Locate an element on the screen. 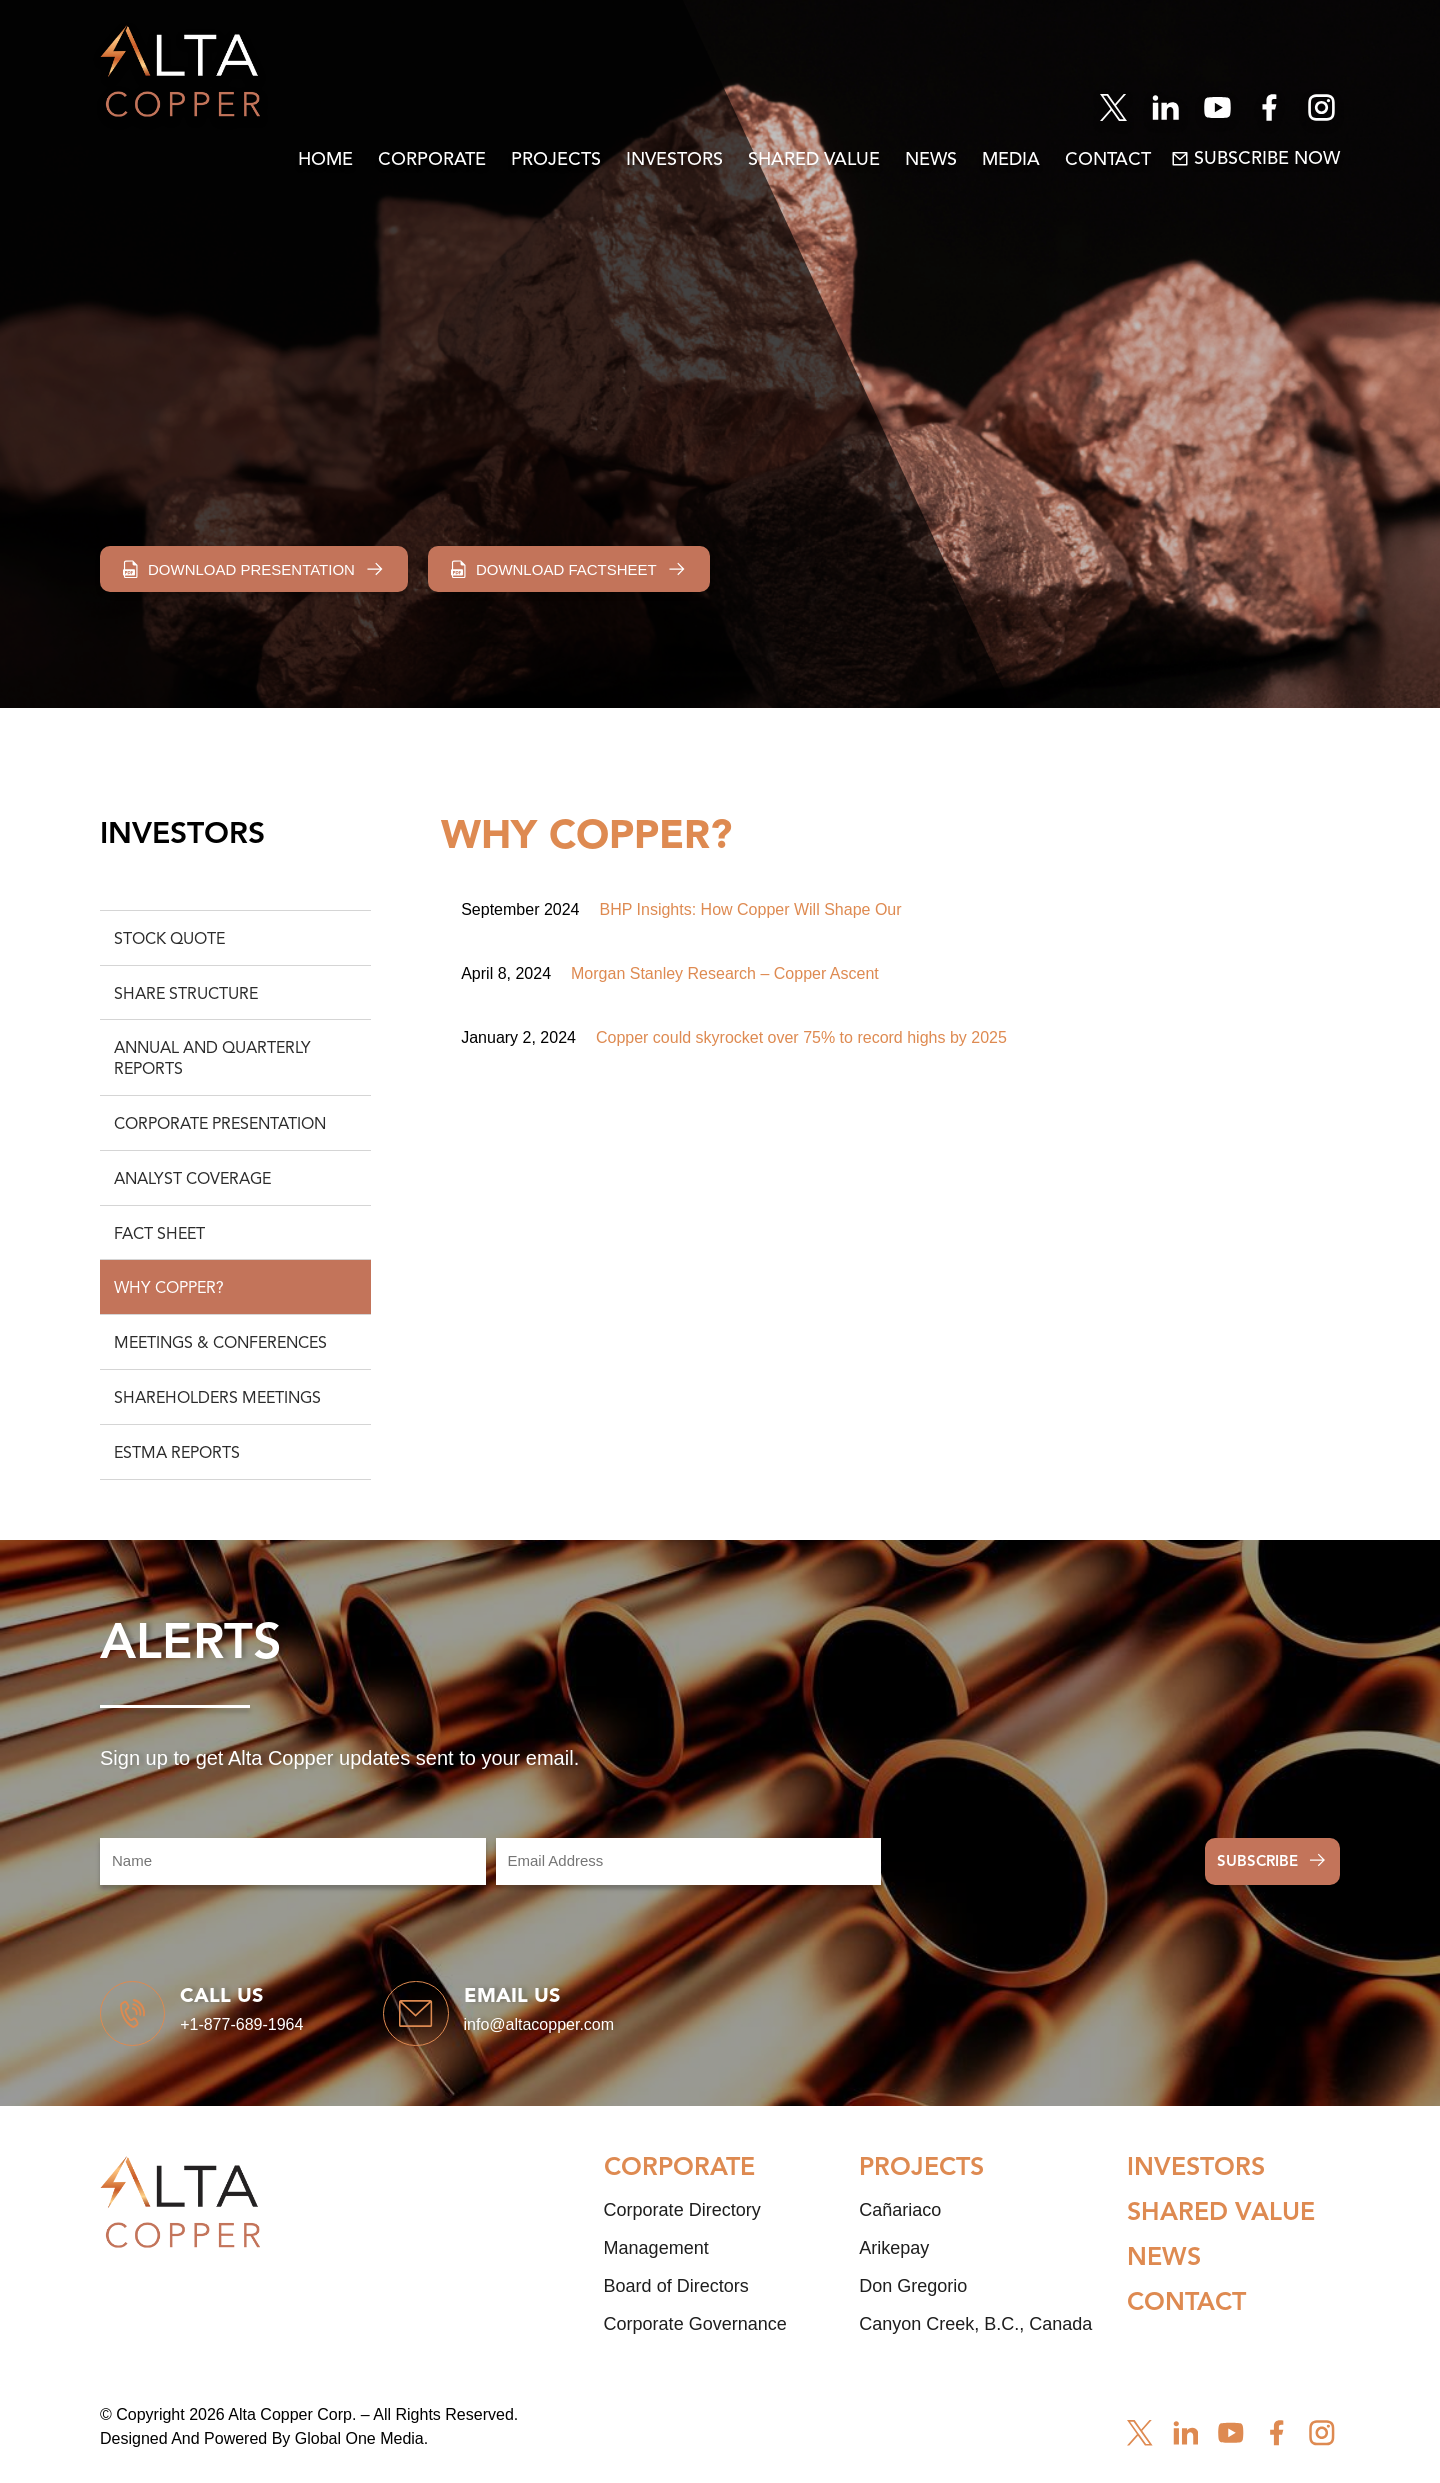  Subscribe is located at coordinates (1257, 1862).